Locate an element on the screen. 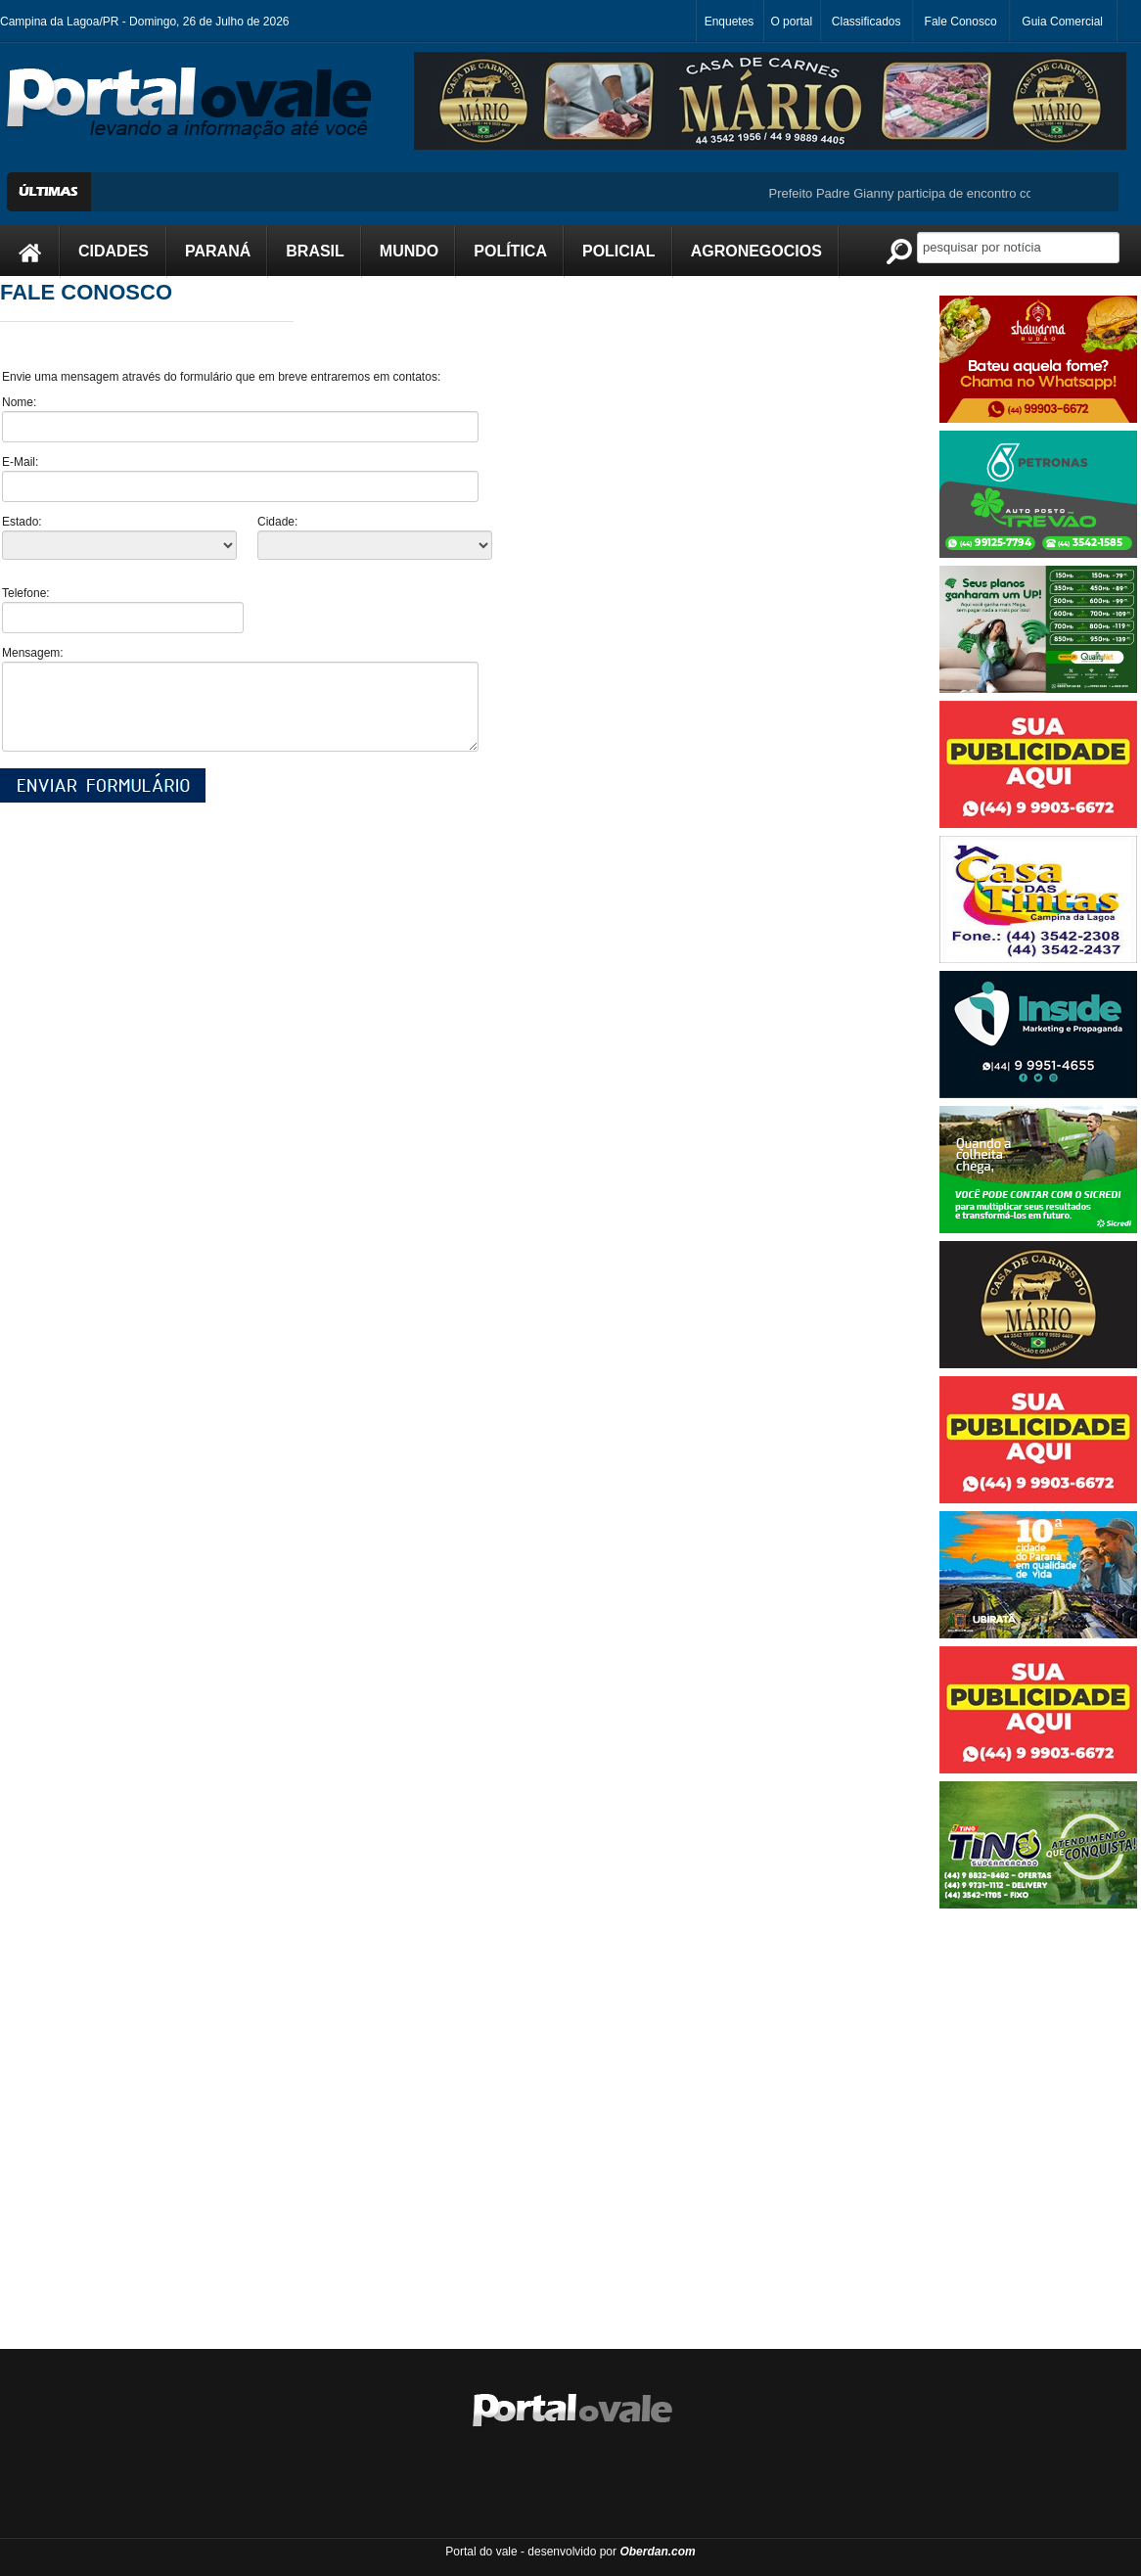 The image size is (1141, 2576). Guia Comercial is located at coordinates (1062, 21).